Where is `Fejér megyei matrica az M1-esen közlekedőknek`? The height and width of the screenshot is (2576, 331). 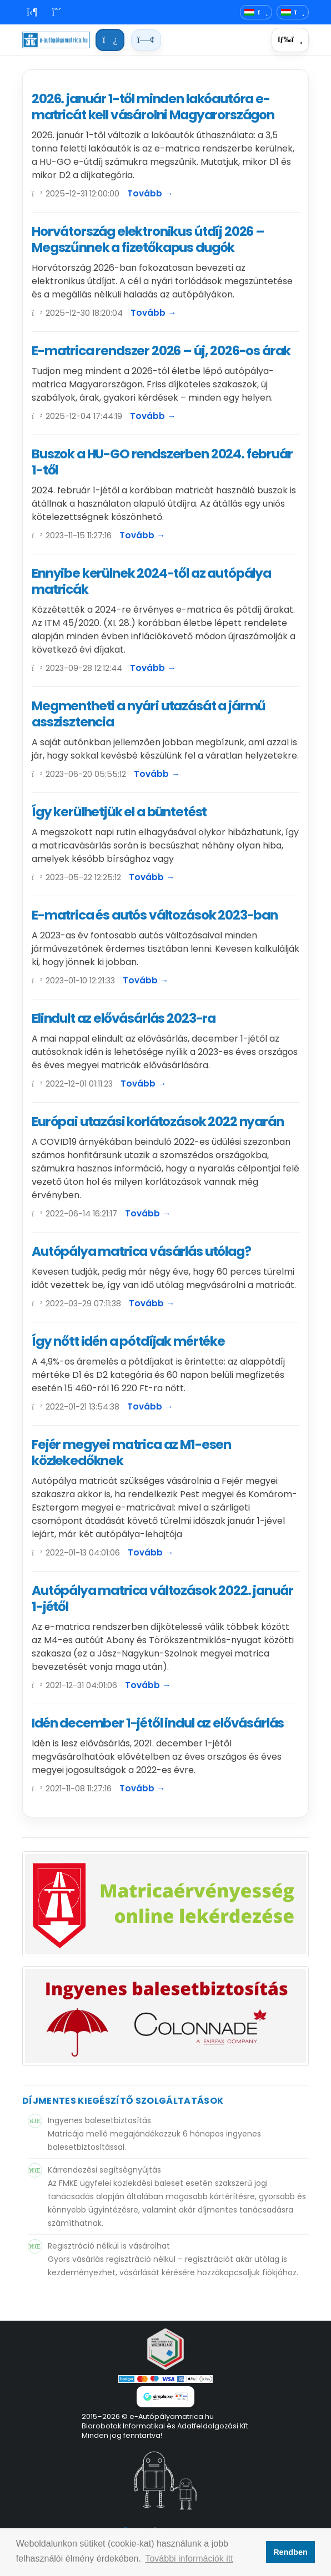 Fejér megyei matrica az M1-esen közlekedőknek is located at coordinates (131, 1452).